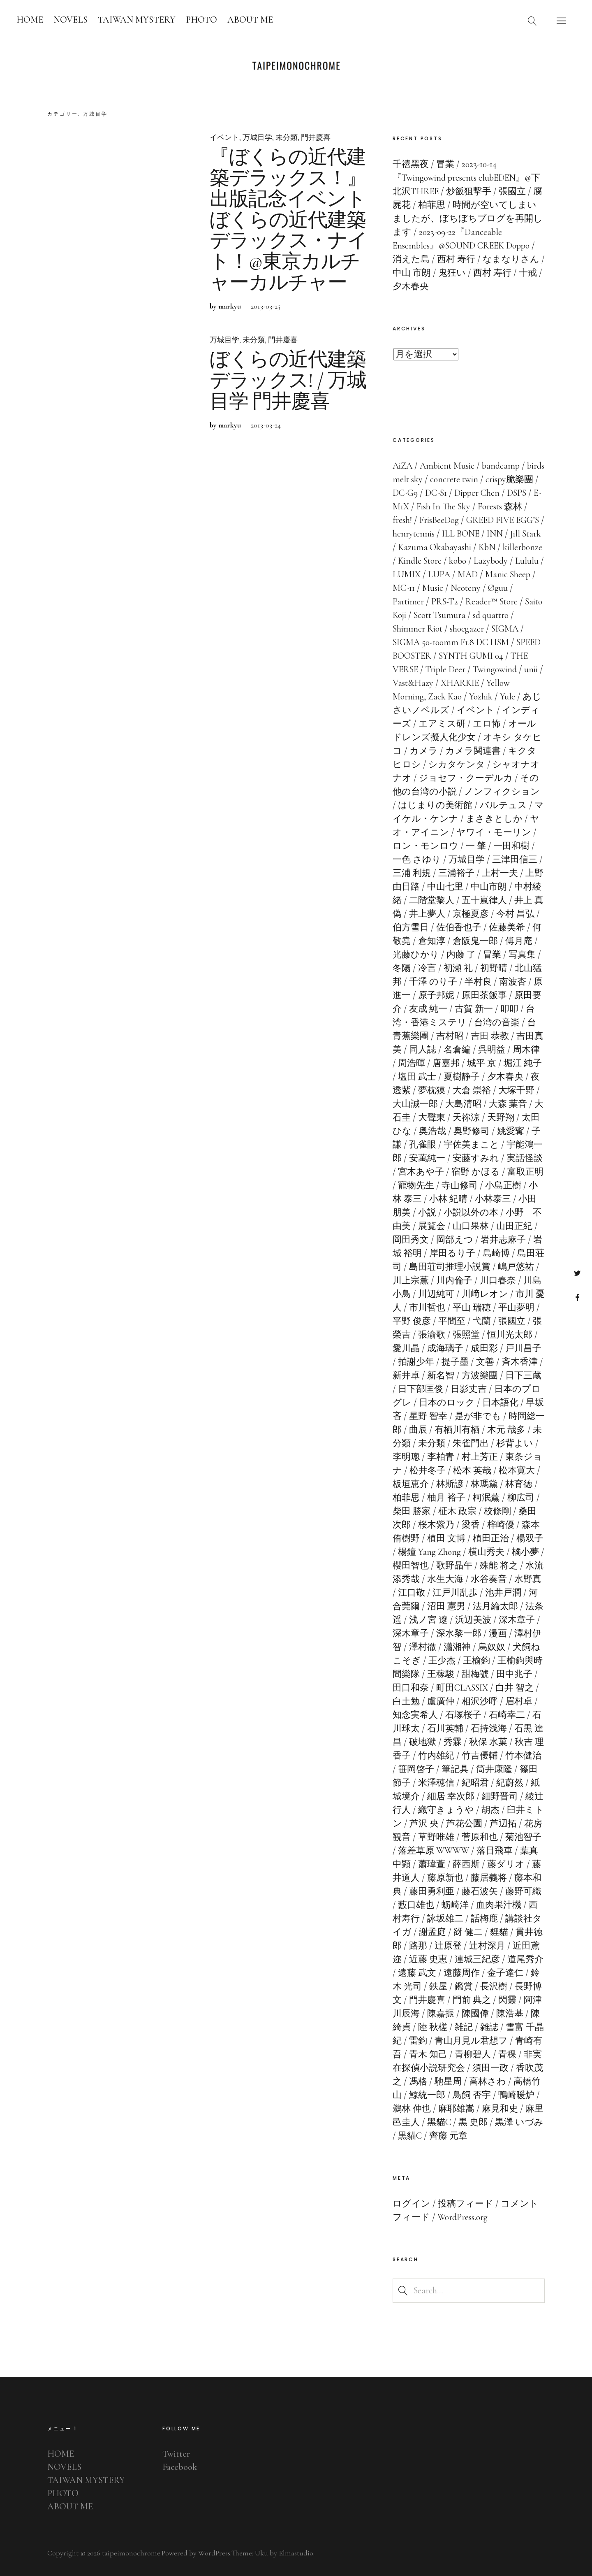 Image resolution: width=592 pixels, height=2576 pixels. Describe the element at coordinates (455, 1592) in the screenshot. I see `江戸川乱歩` at that location.